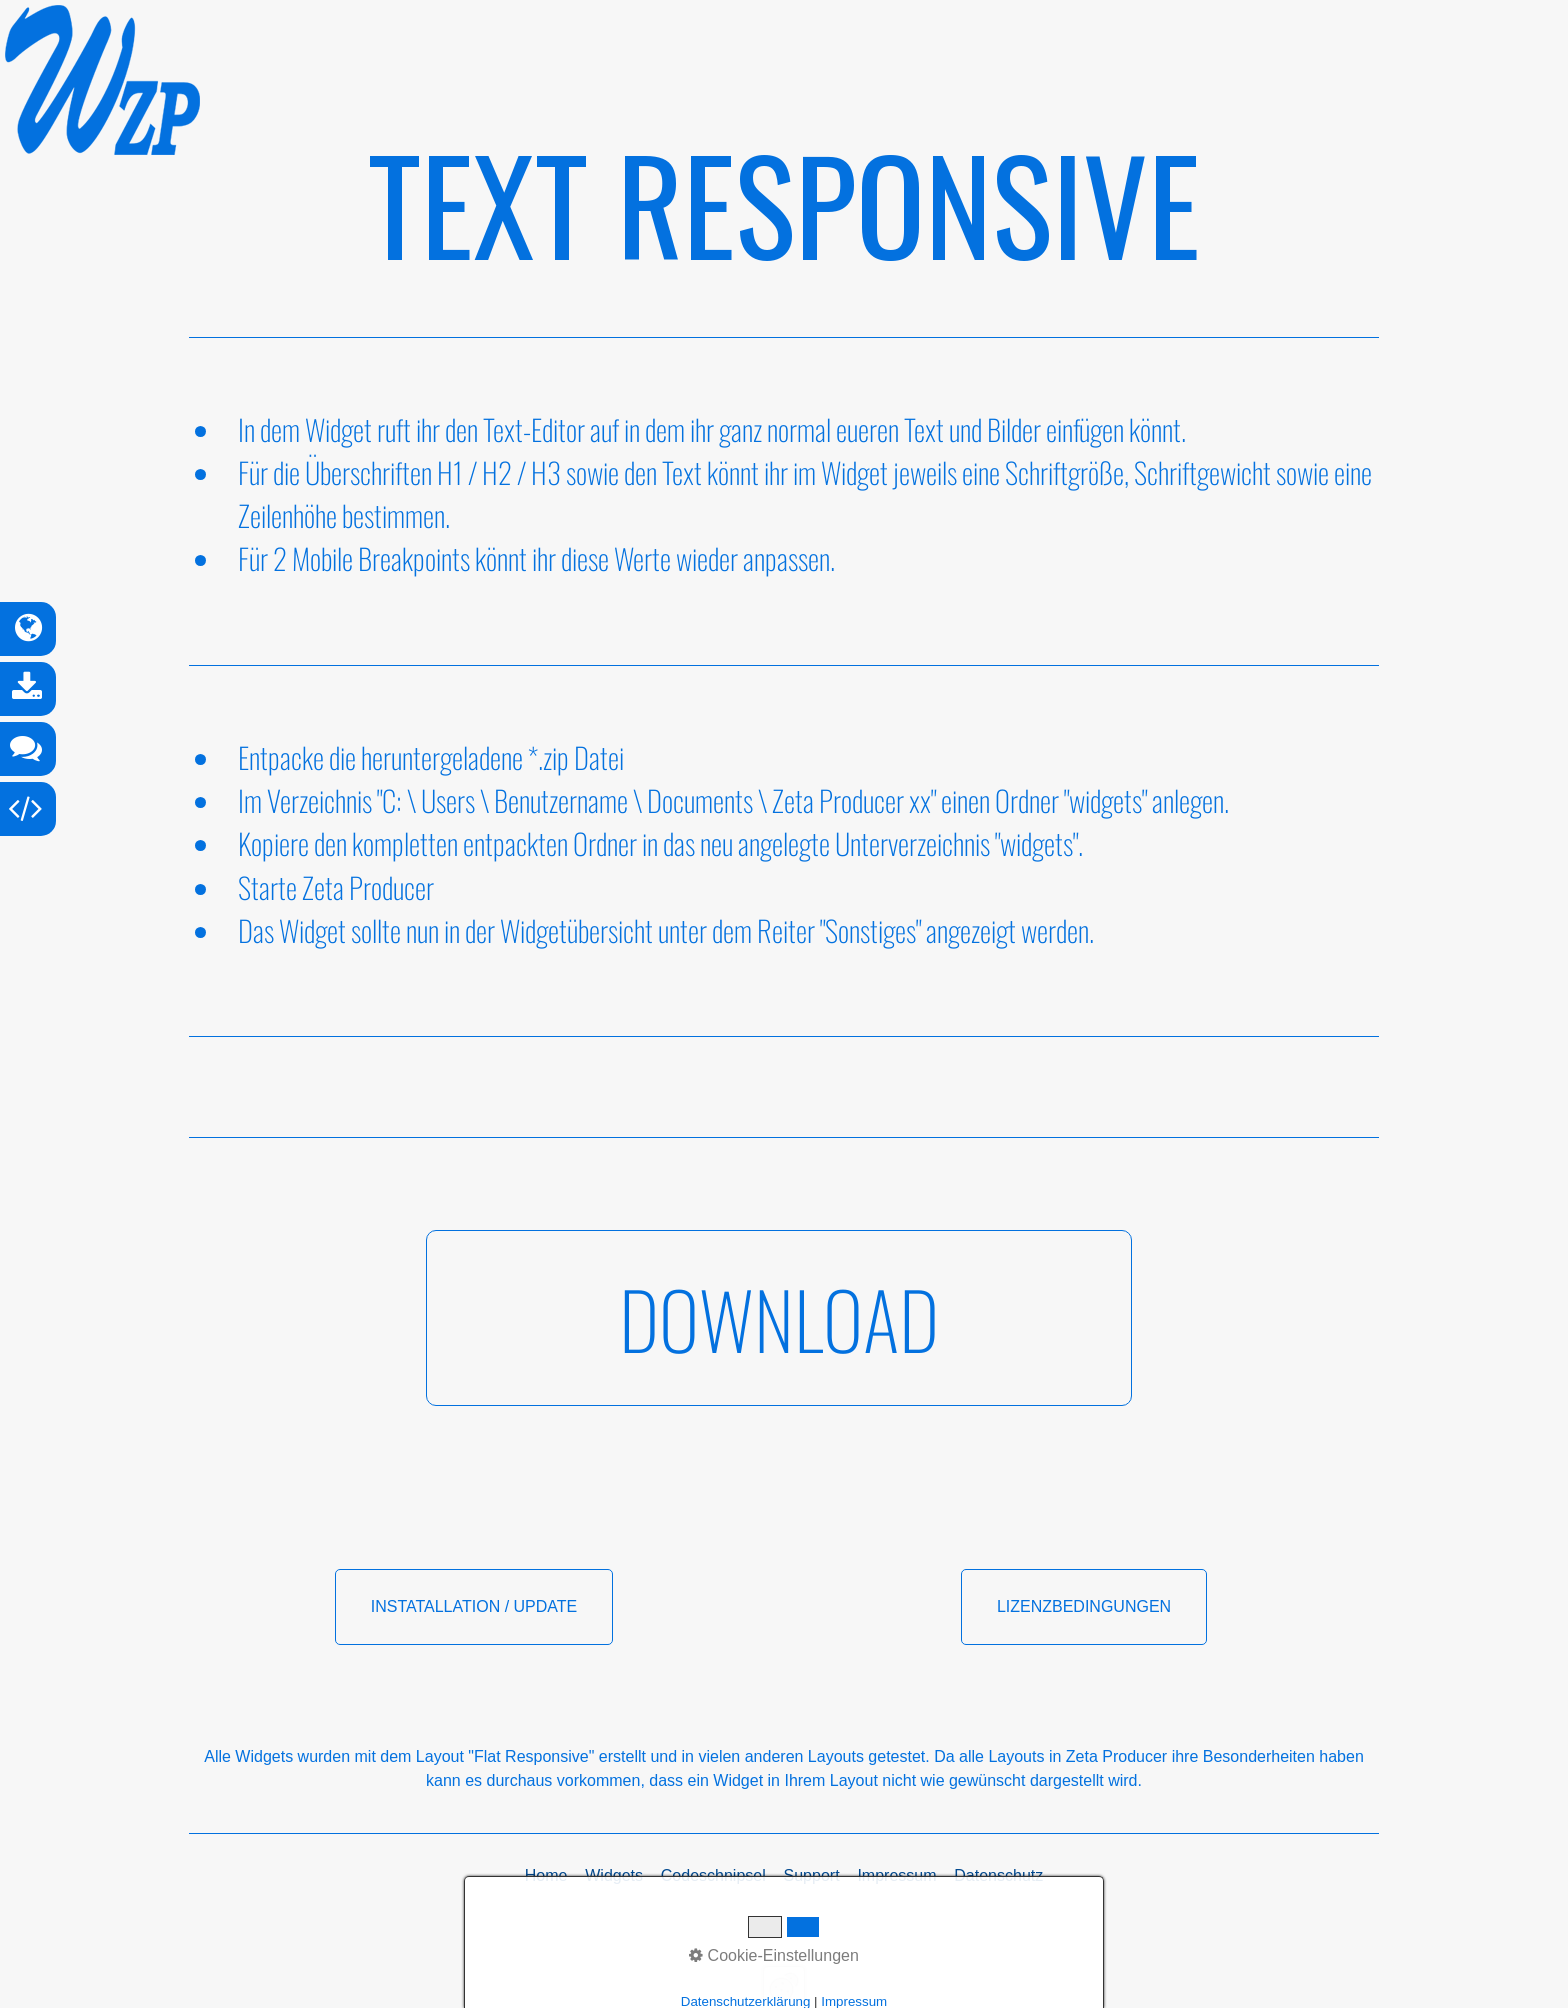  Describe the element at coordinates (812, 1875) in the screenshot. I see `Support` at that location.